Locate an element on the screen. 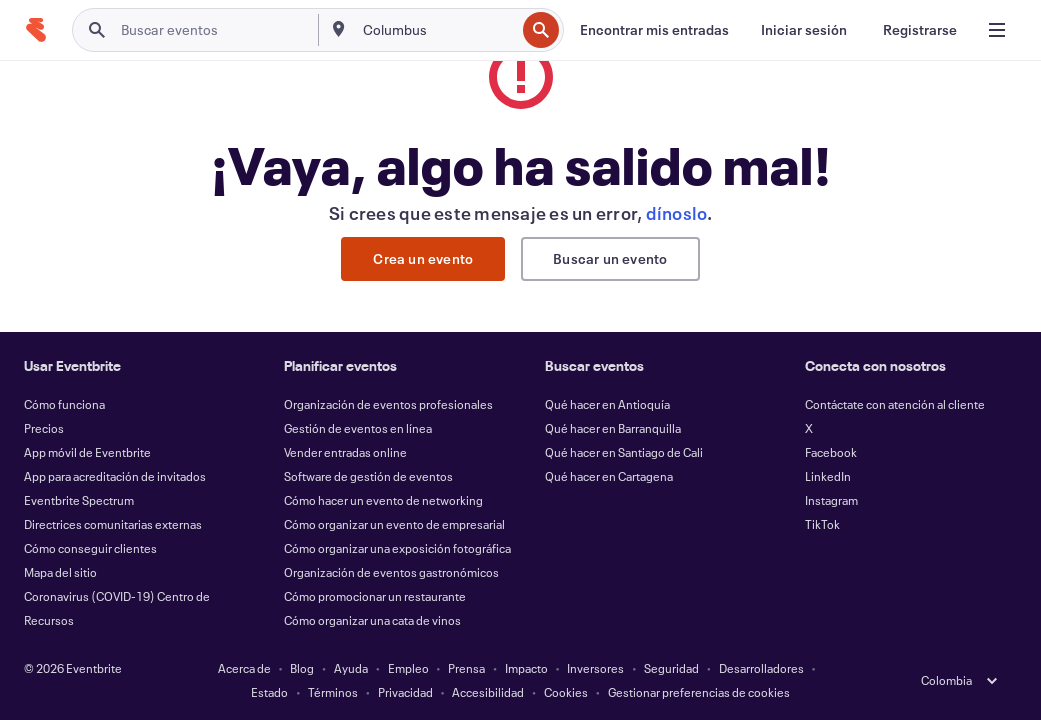  Vender entradas online is located at coordinates (345, 452).